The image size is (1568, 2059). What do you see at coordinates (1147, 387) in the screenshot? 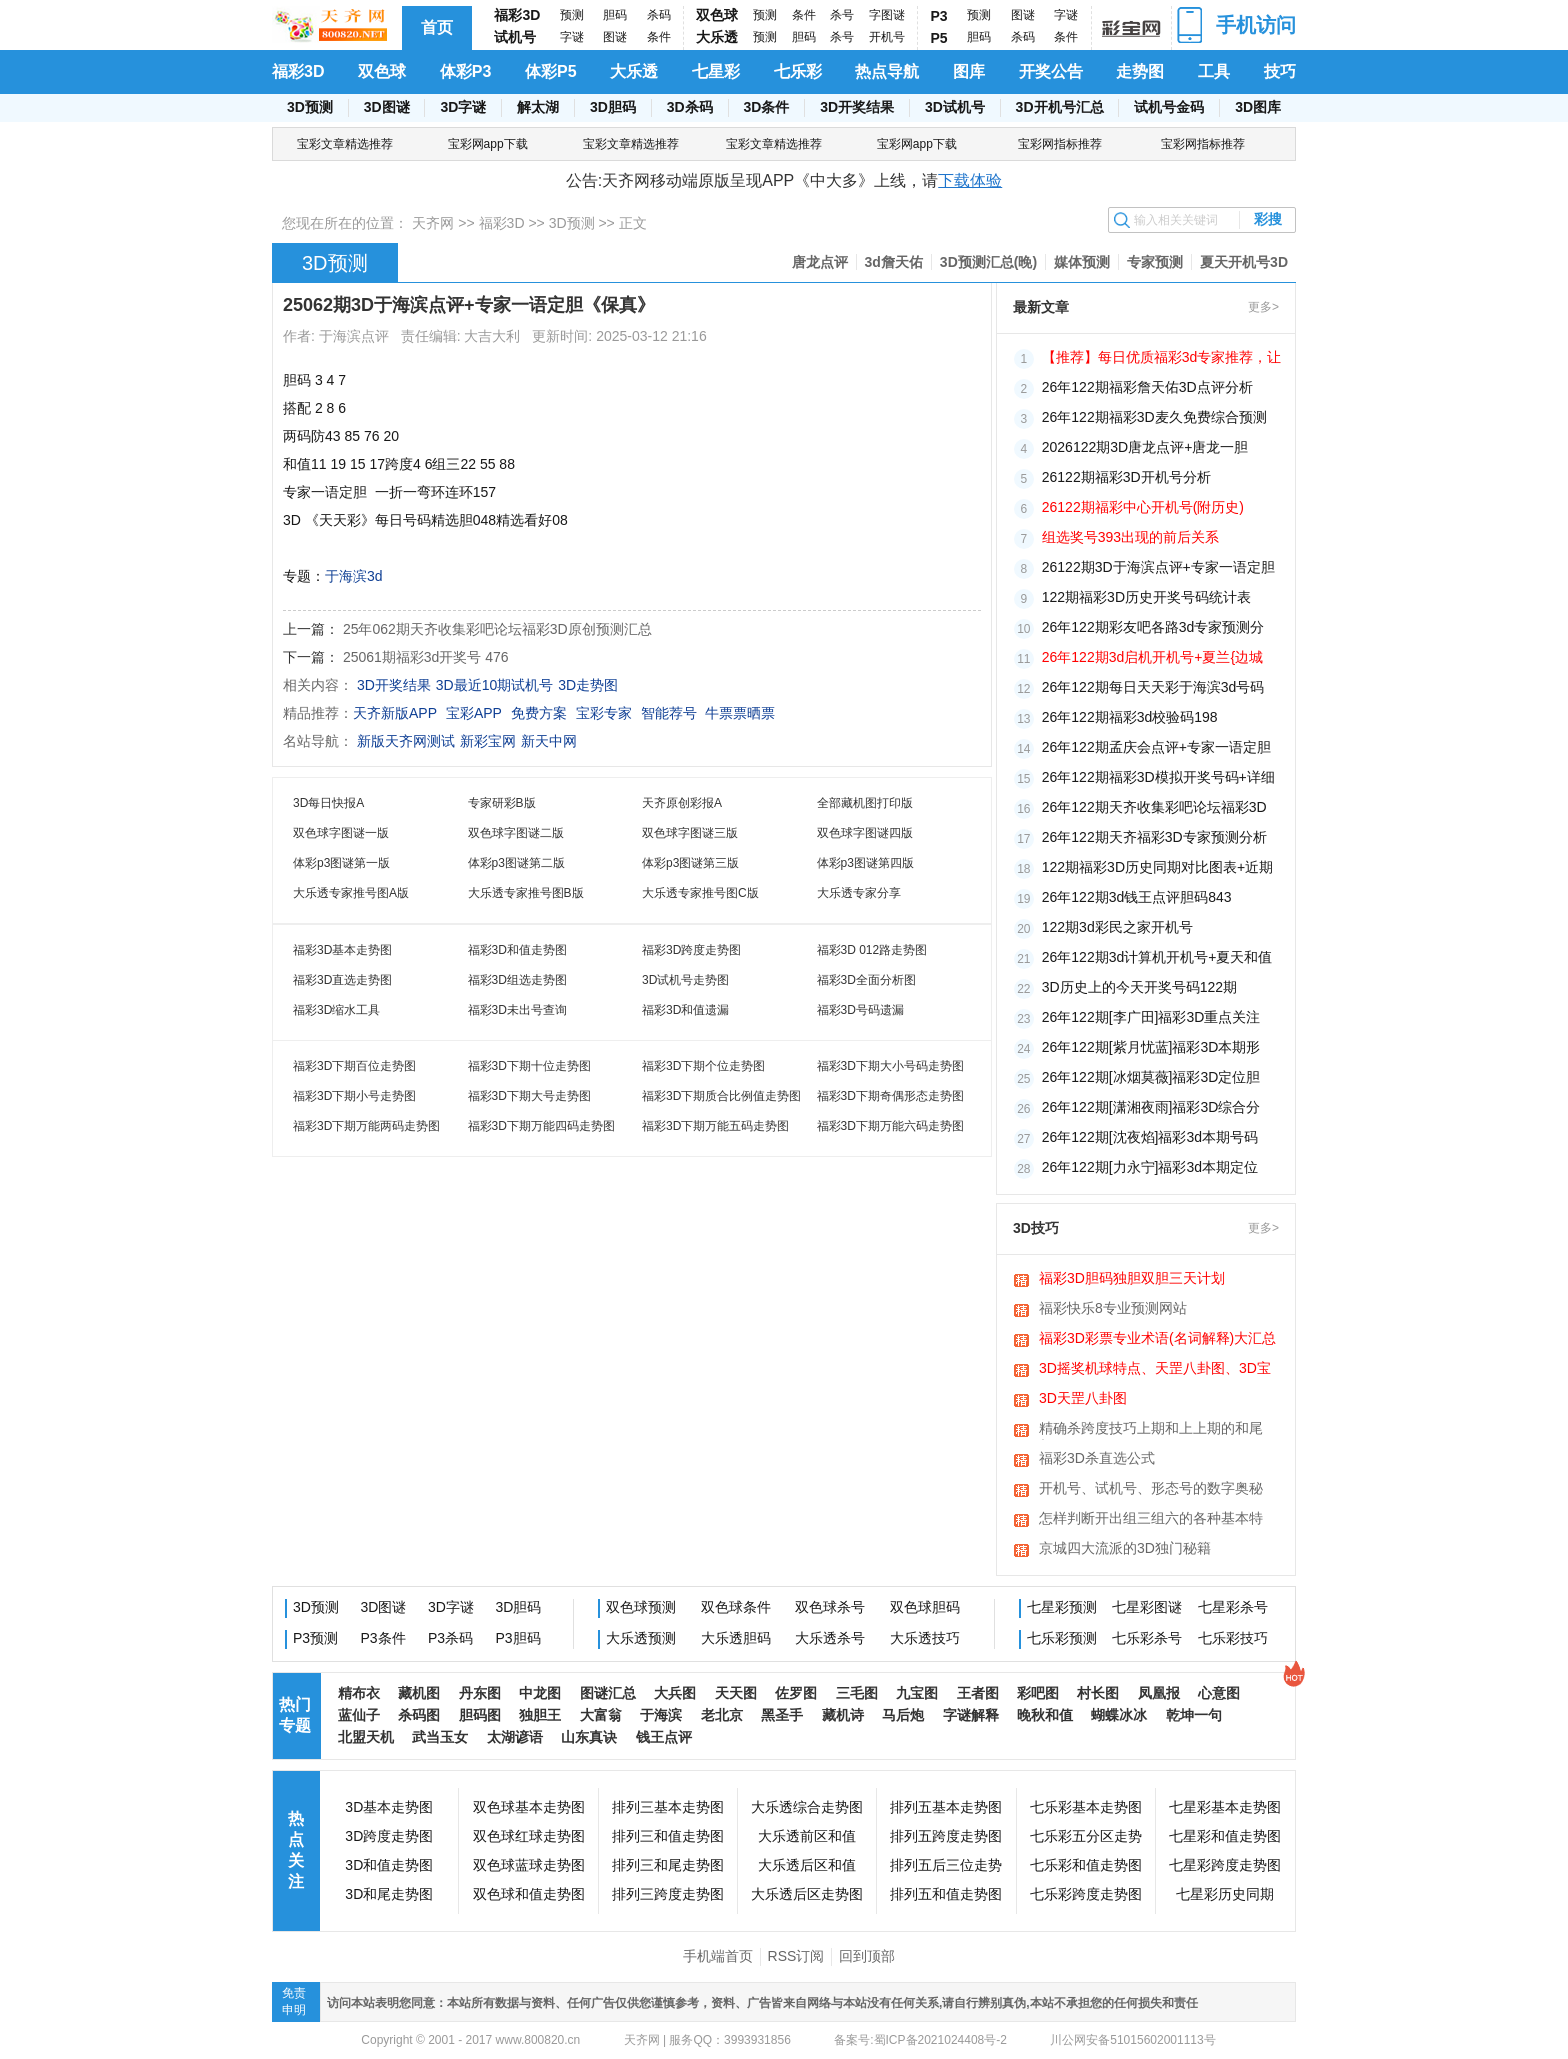
I see `26年122期福彩詹天佑3D点评分析` at bounding box center [1147, 387].